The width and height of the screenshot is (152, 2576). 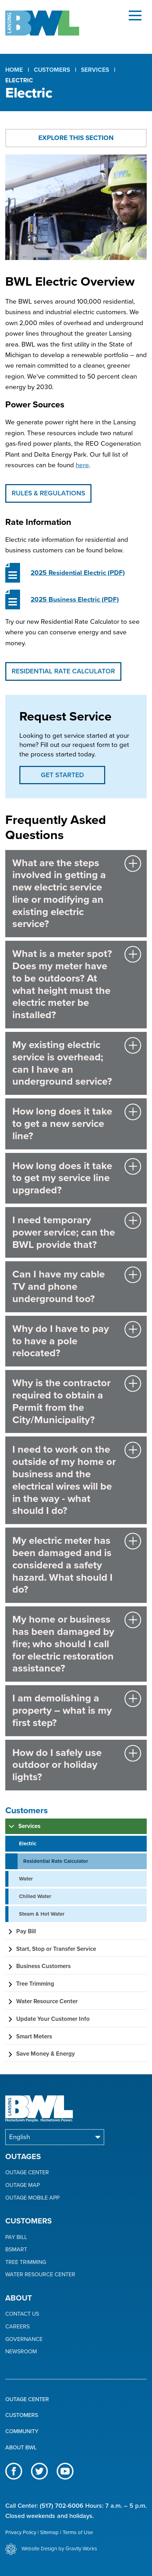 What do you see at coordinates (62, 1710) in the screenshot?
I see `I am demolishing a property – what is my first step?` at bounding box center [62, 1710].